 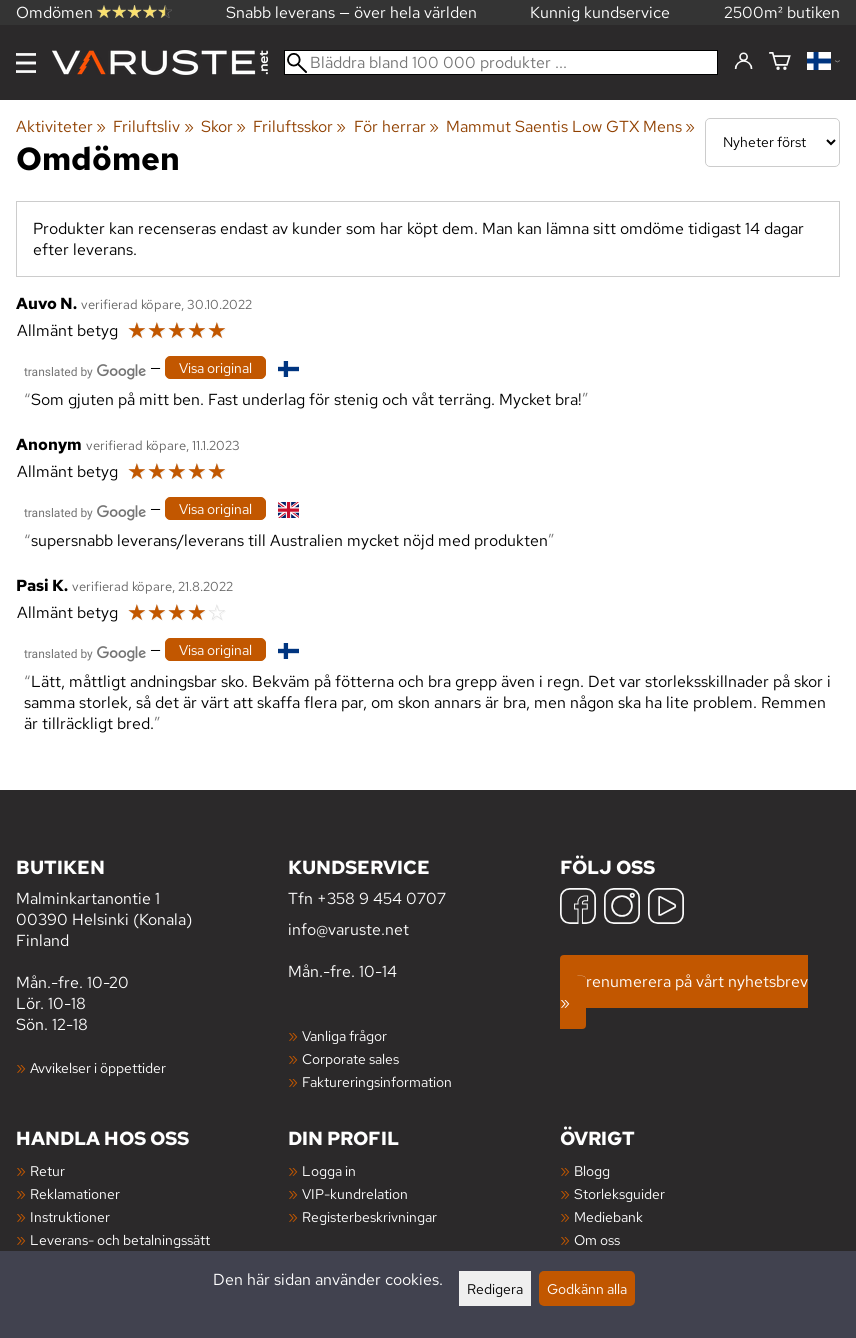 I want to click on [Meny], so click(x=26, y=63).